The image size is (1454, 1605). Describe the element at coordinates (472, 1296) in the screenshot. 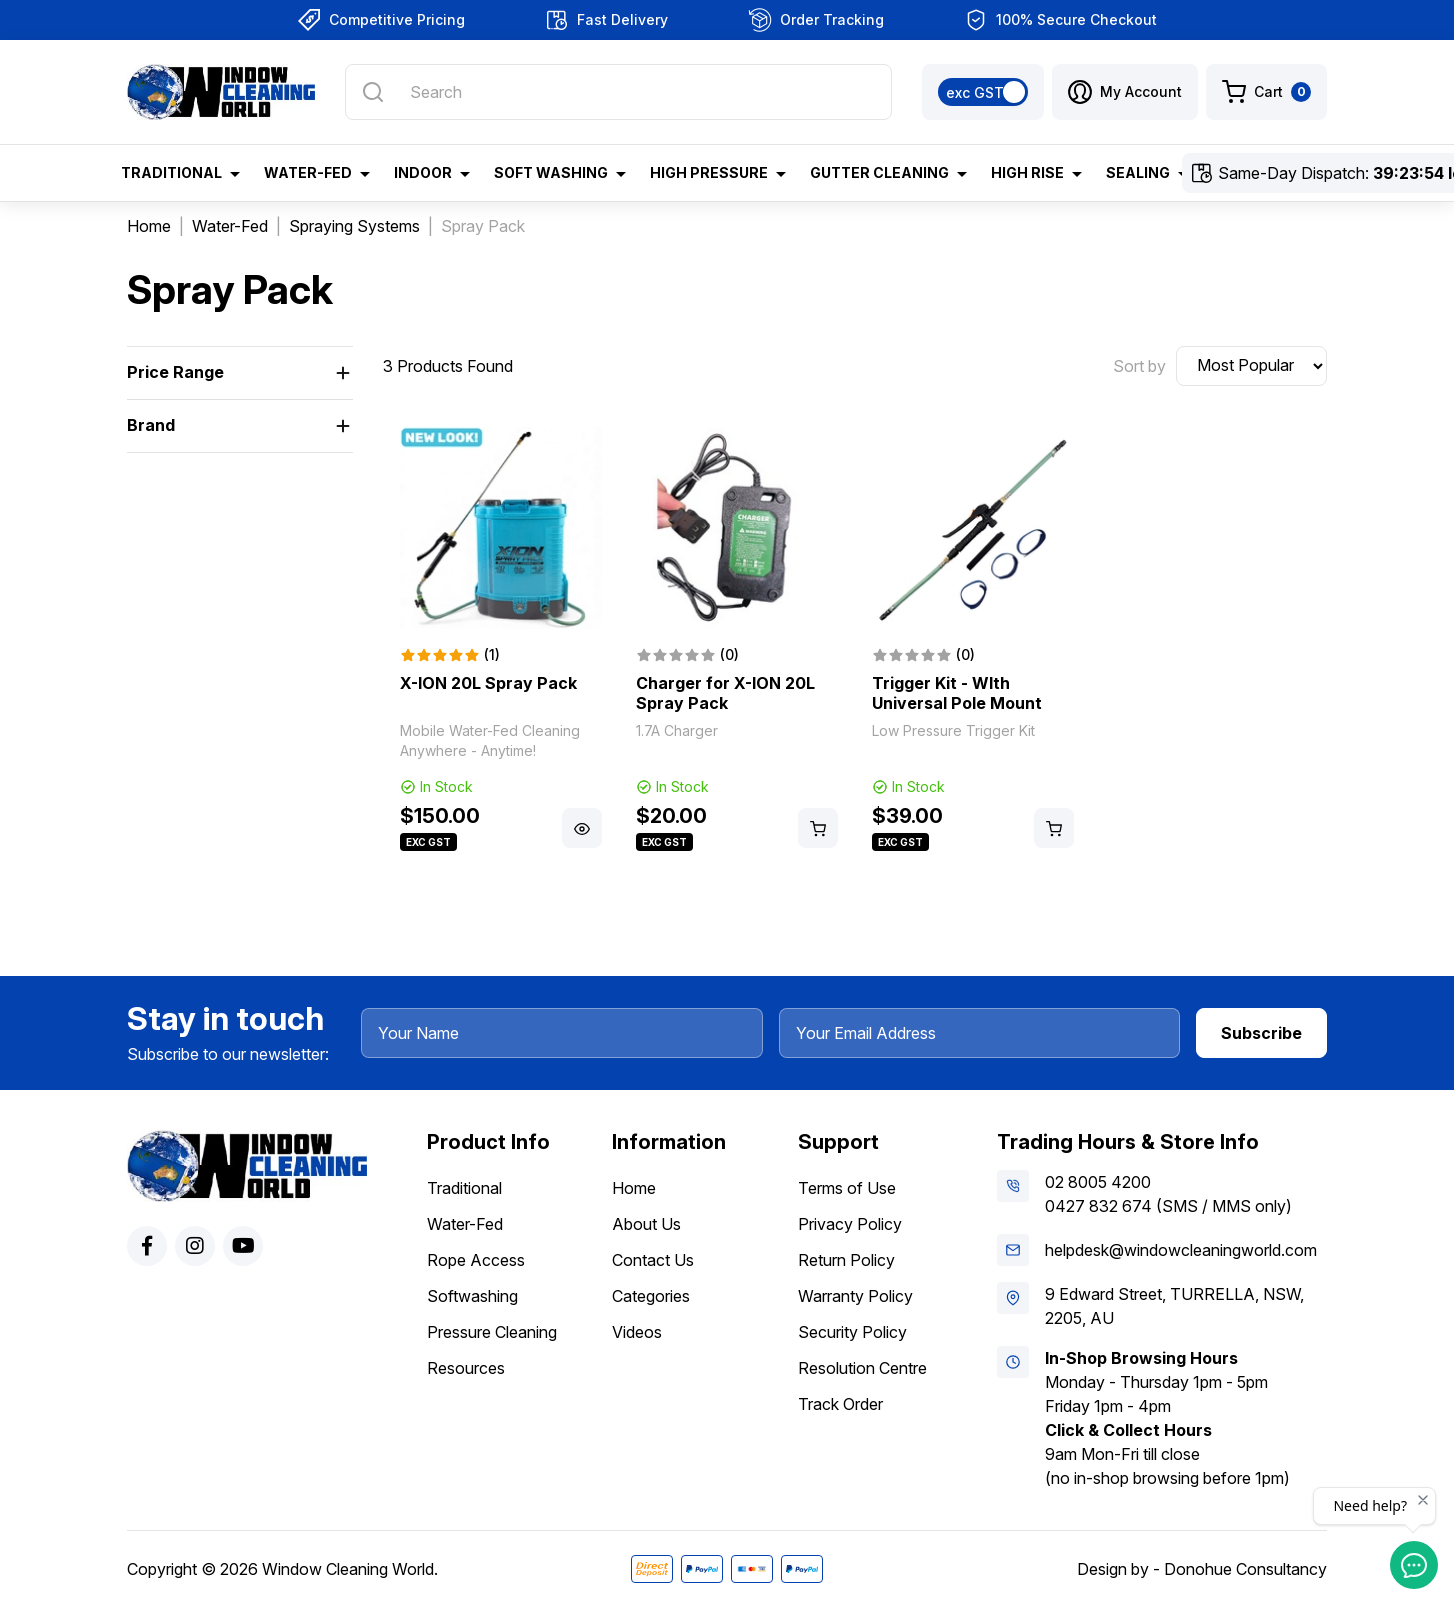

I see `Softwashing` at that location.